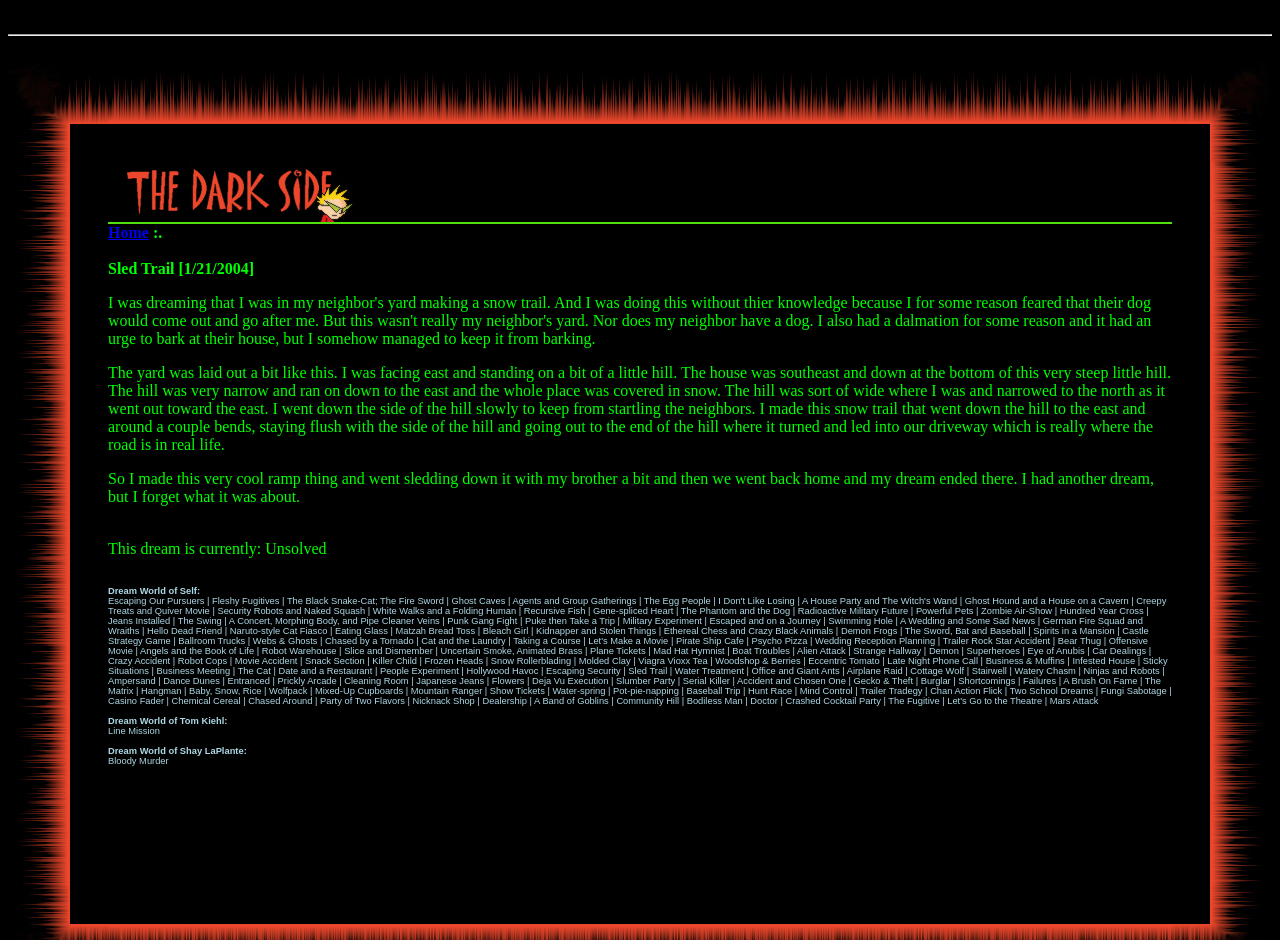 The image size is (1280, 940). Describe the element at coordinates (280, 701) in the screenshot. I see `Chased Around` at that location.